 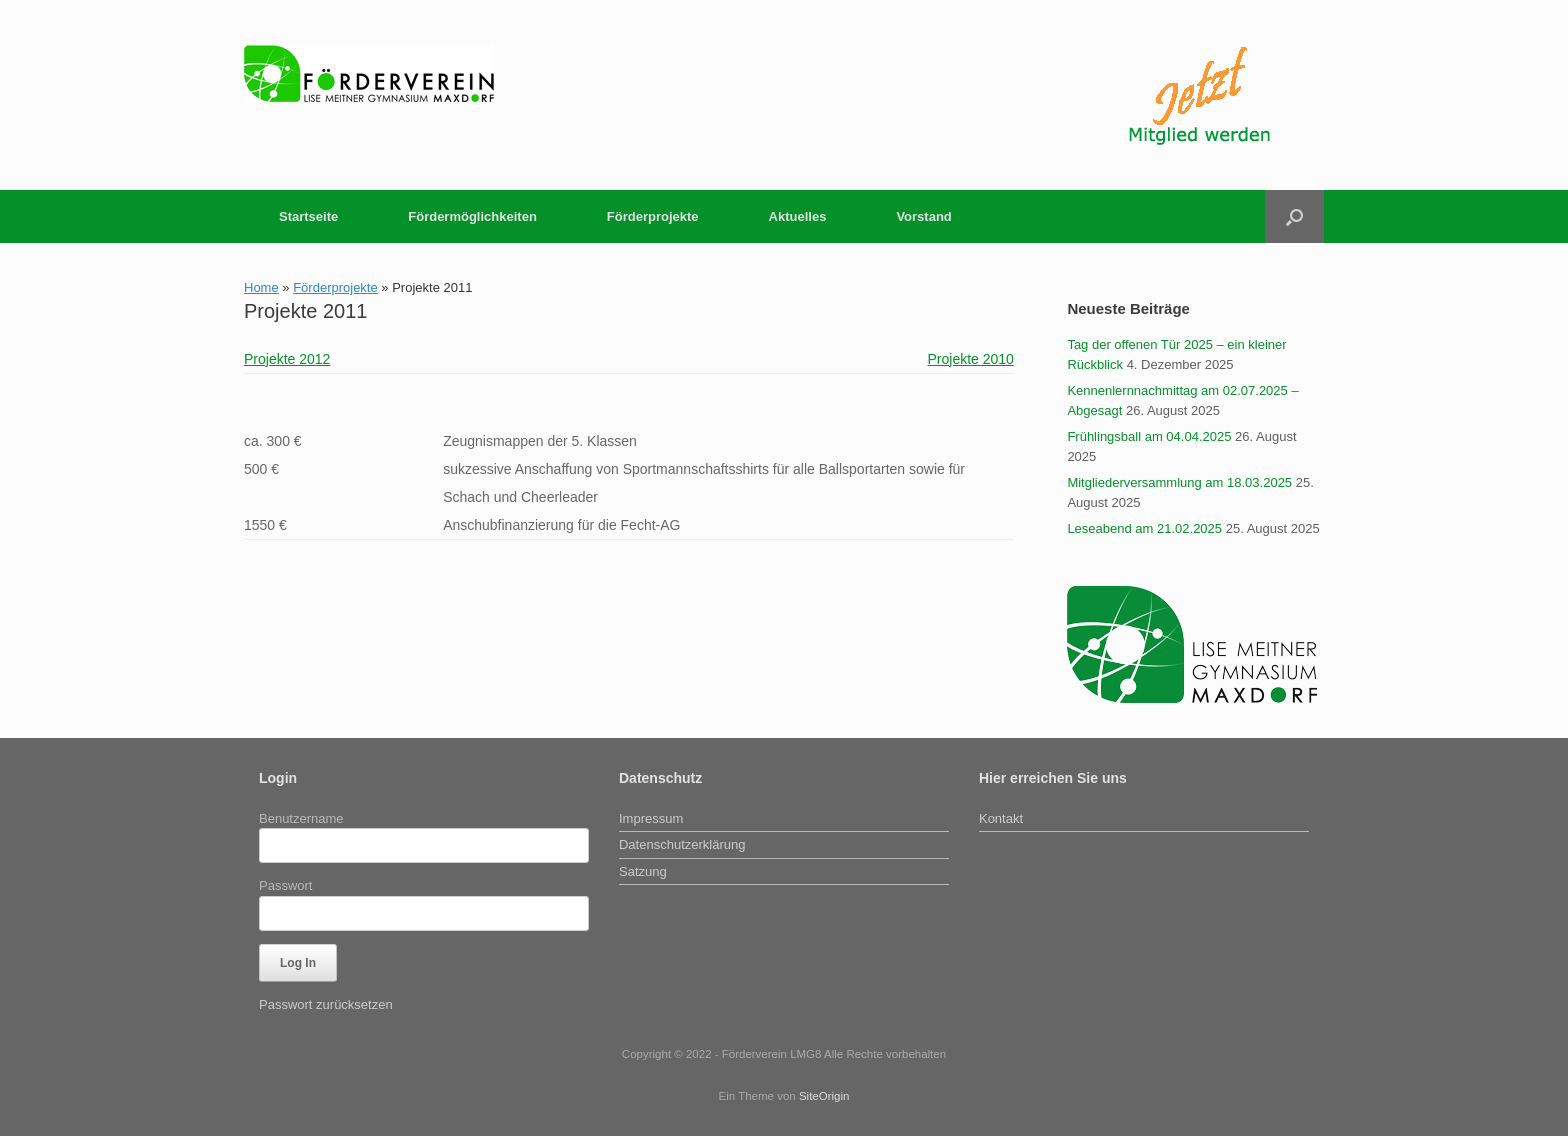 What do you see at coordinates (1144, 528) in the screenshot?
I see `Leseabend am 21.02.2025` at bounding box center [1144, 528].